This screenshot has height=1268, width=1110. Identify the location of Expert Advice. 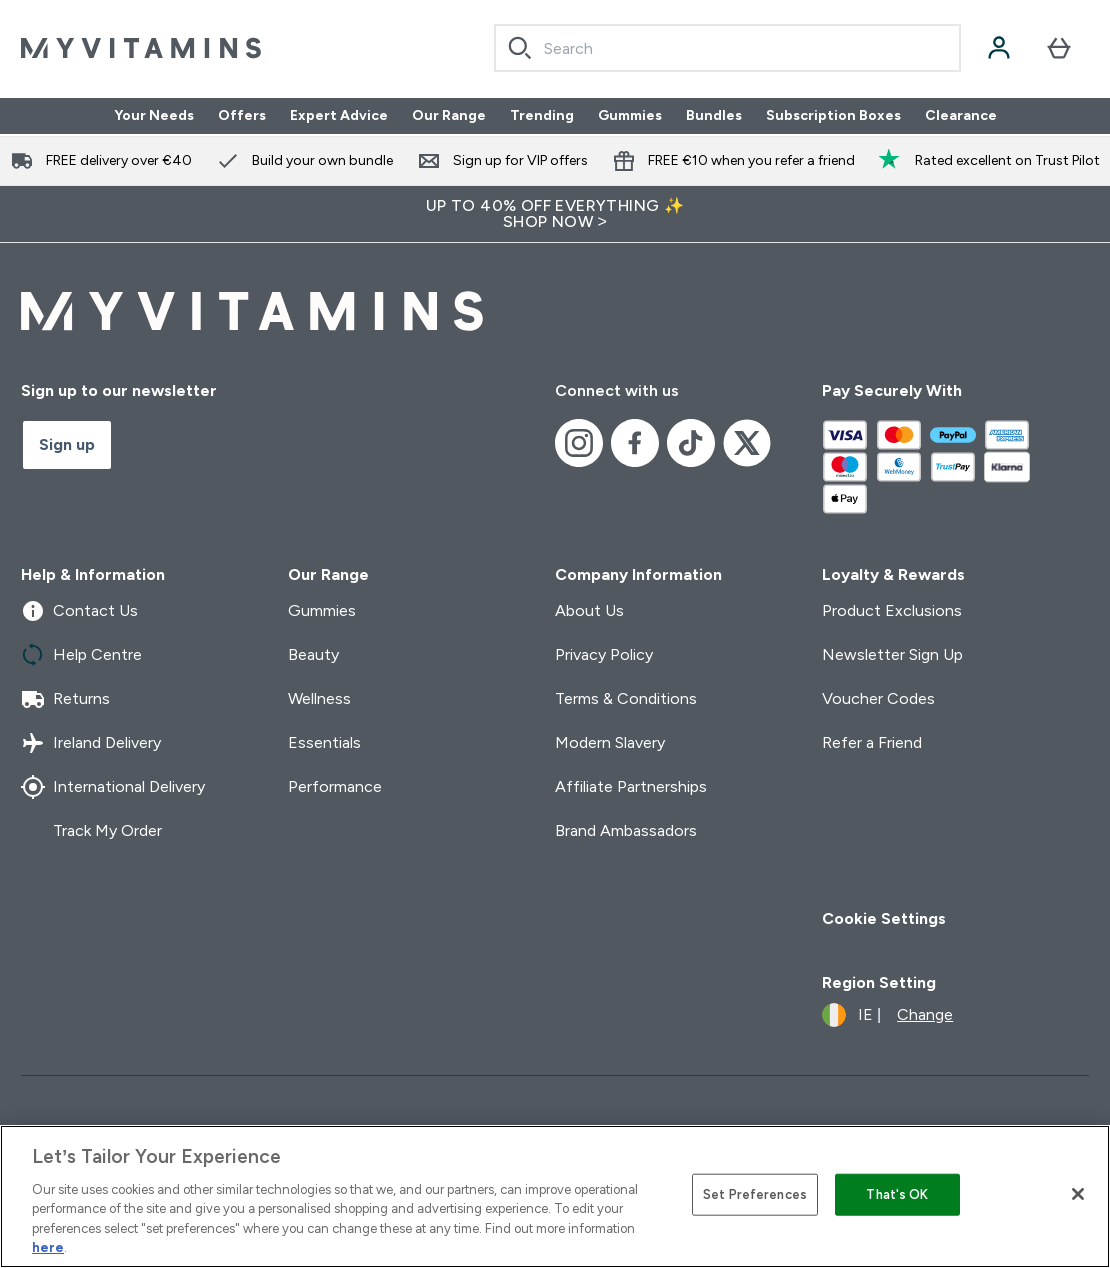
(339, 116).